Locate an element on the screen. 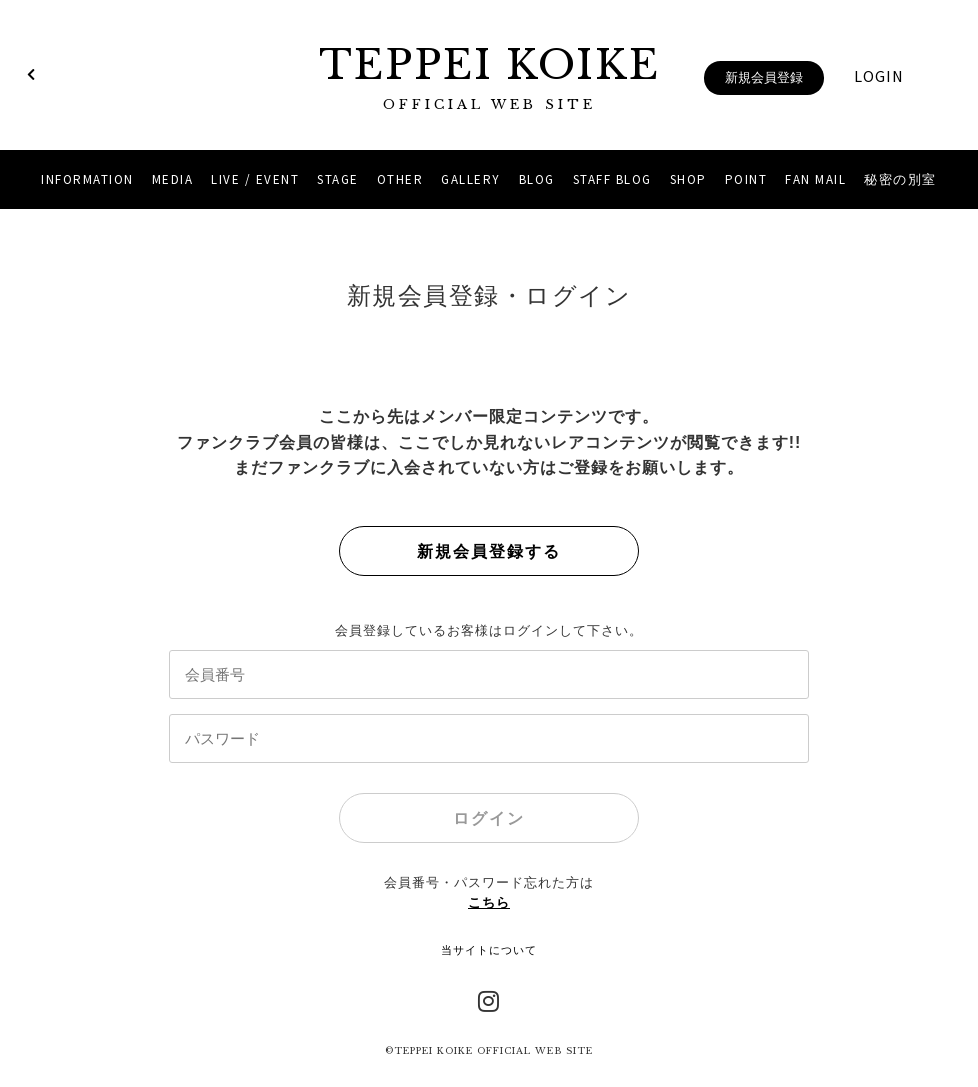  OTHER is located at coordinates (400, 179).